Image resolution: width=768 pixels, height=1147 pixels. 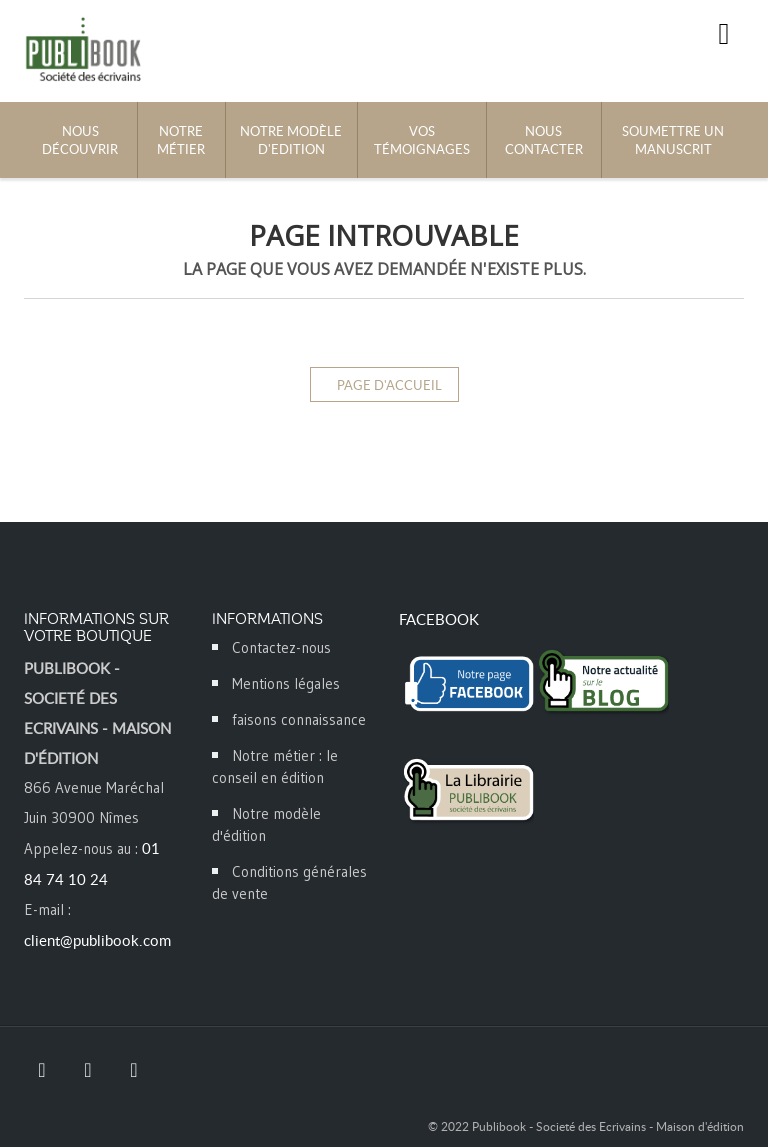 I want to click on Conditions générales de vente, so click(x=289, y=882).